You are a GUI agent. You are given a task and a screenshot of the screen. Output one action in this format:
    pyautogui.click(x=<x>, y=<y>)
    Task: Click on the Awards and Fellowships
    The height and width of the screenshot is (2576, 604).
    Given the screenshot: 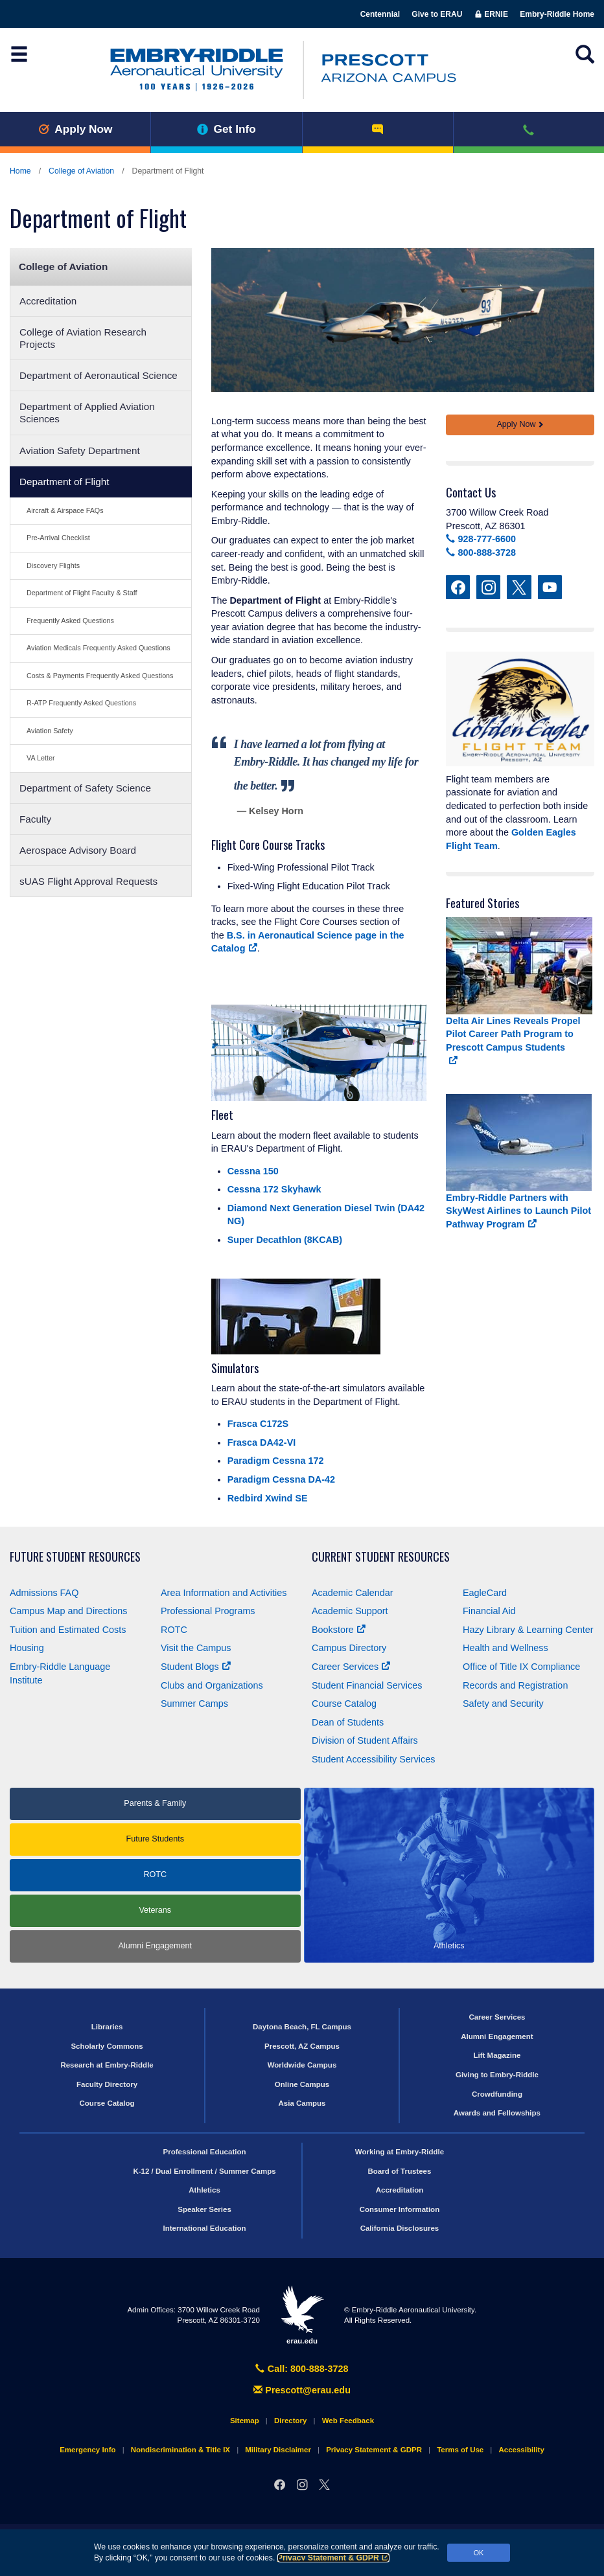 What is the action you would take?
    pyautogui.click(x=497, y=2113)
    